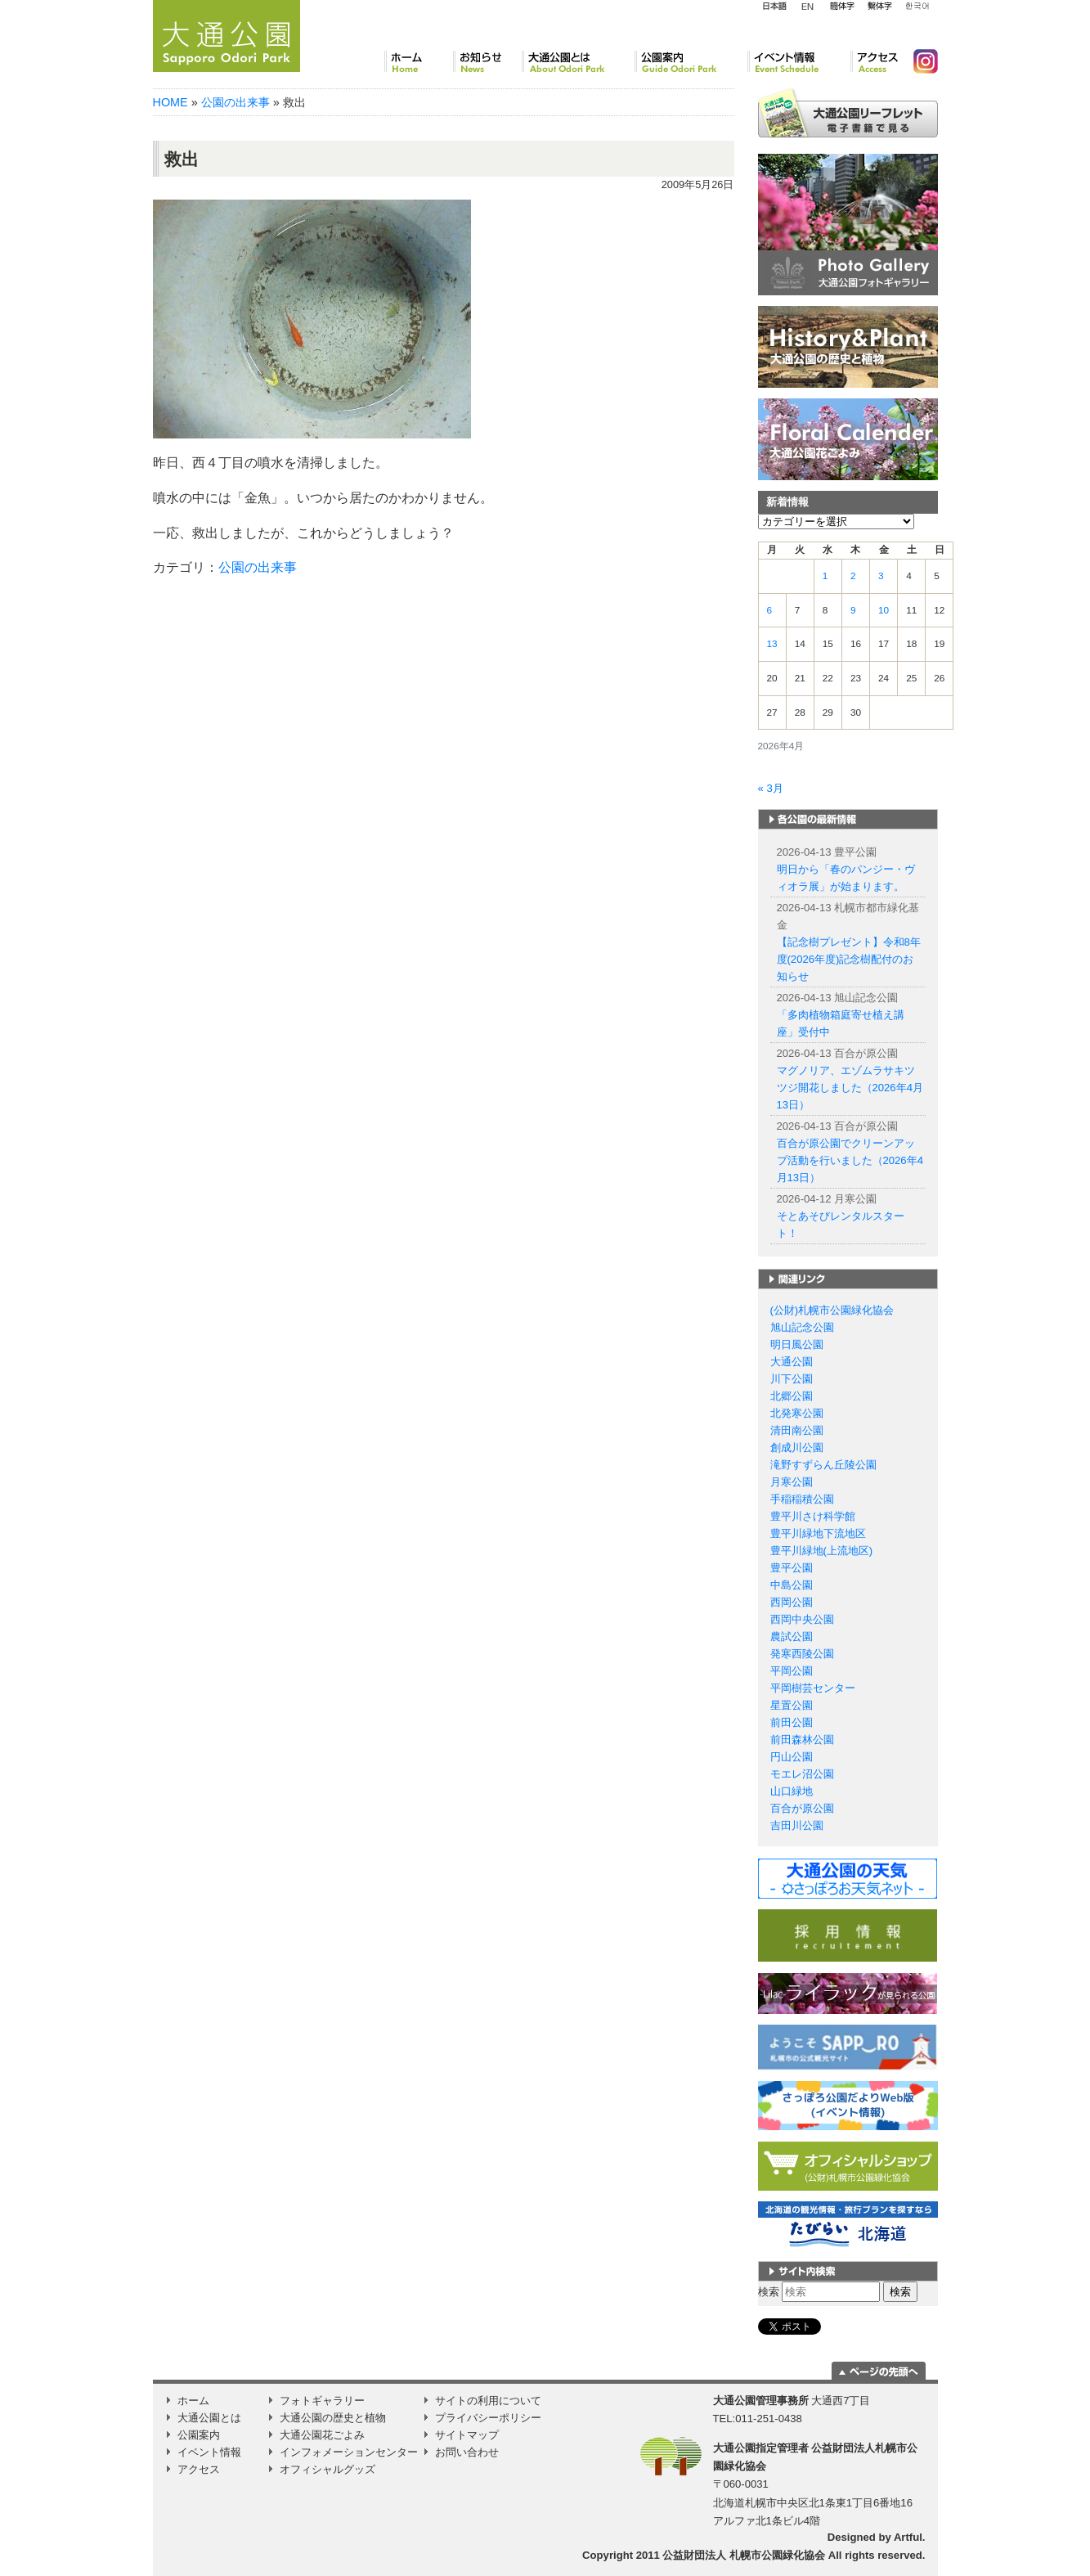 This screenshot has height=2576, width=1090. I want to click on English, so click(808, 5).